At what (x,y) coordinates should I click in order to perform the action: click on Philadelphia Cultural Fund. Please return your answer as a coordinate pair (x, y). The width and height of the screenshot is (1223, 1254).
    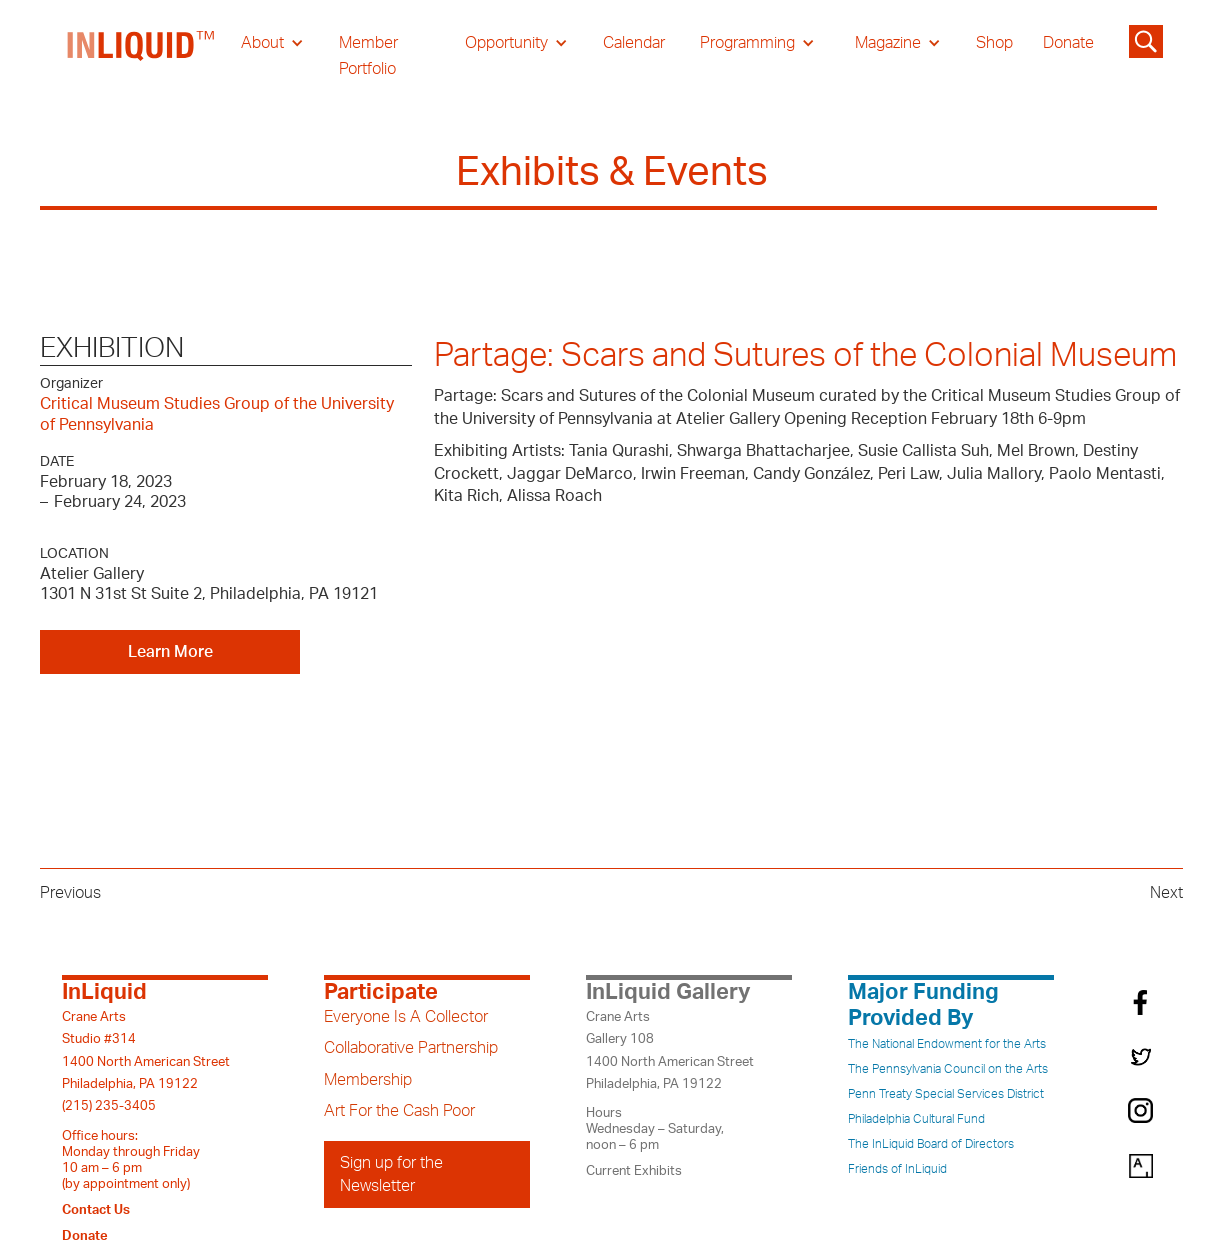
    Looking at the image, I should click on (916, 1119).